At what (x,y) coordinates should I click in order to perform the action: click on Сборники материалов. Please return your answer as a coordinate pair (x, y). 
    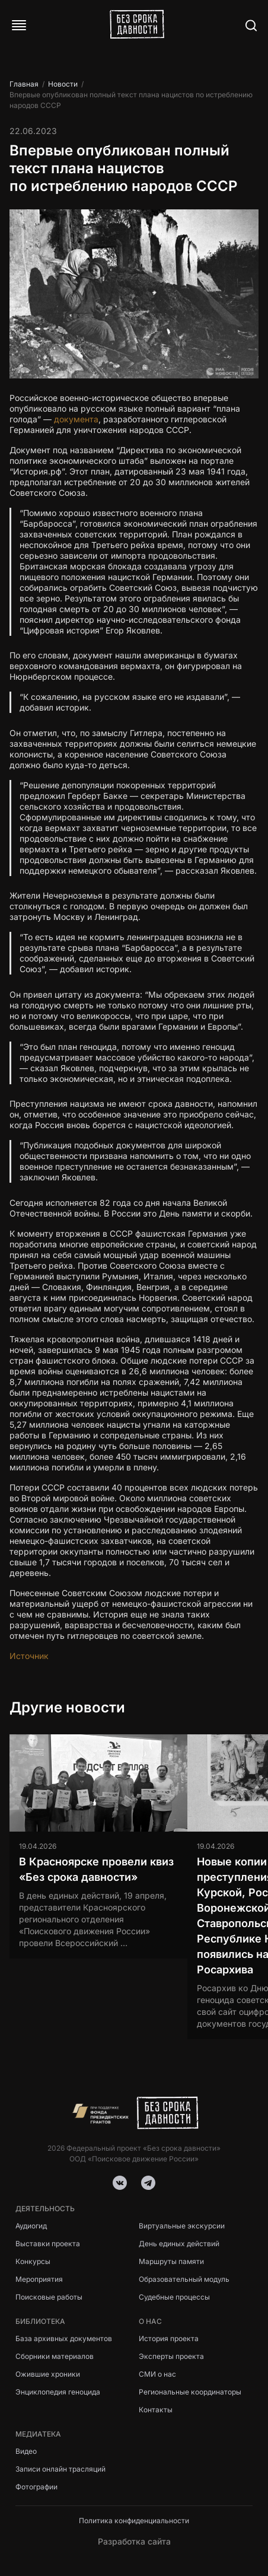
    Looking at the image, I should click on (54, 2356).